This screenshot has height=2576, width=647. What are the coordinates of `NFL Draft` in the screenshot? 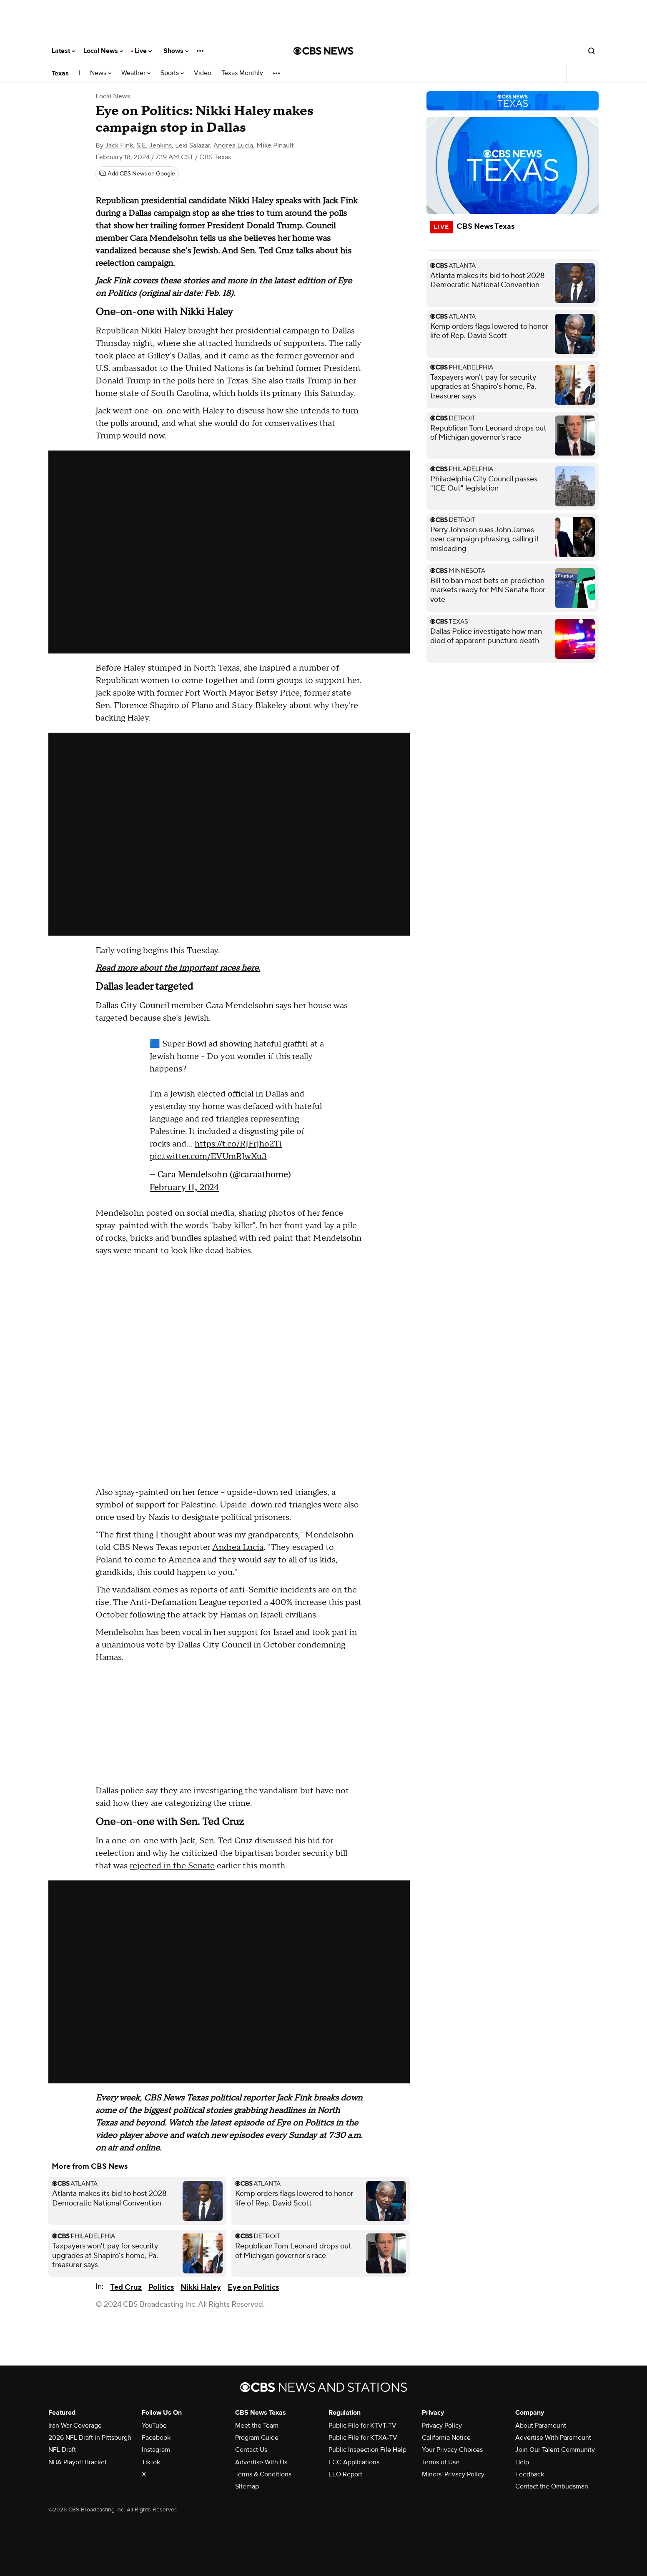 It's located at (62, 2449).